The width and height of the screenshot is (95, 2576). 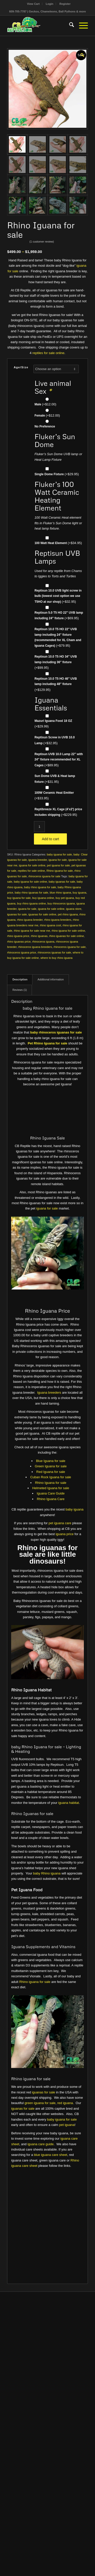 What do you see at coordinates (69, 25) in the screenshot?
I see `[Search]` at bounding box center [69, 25].